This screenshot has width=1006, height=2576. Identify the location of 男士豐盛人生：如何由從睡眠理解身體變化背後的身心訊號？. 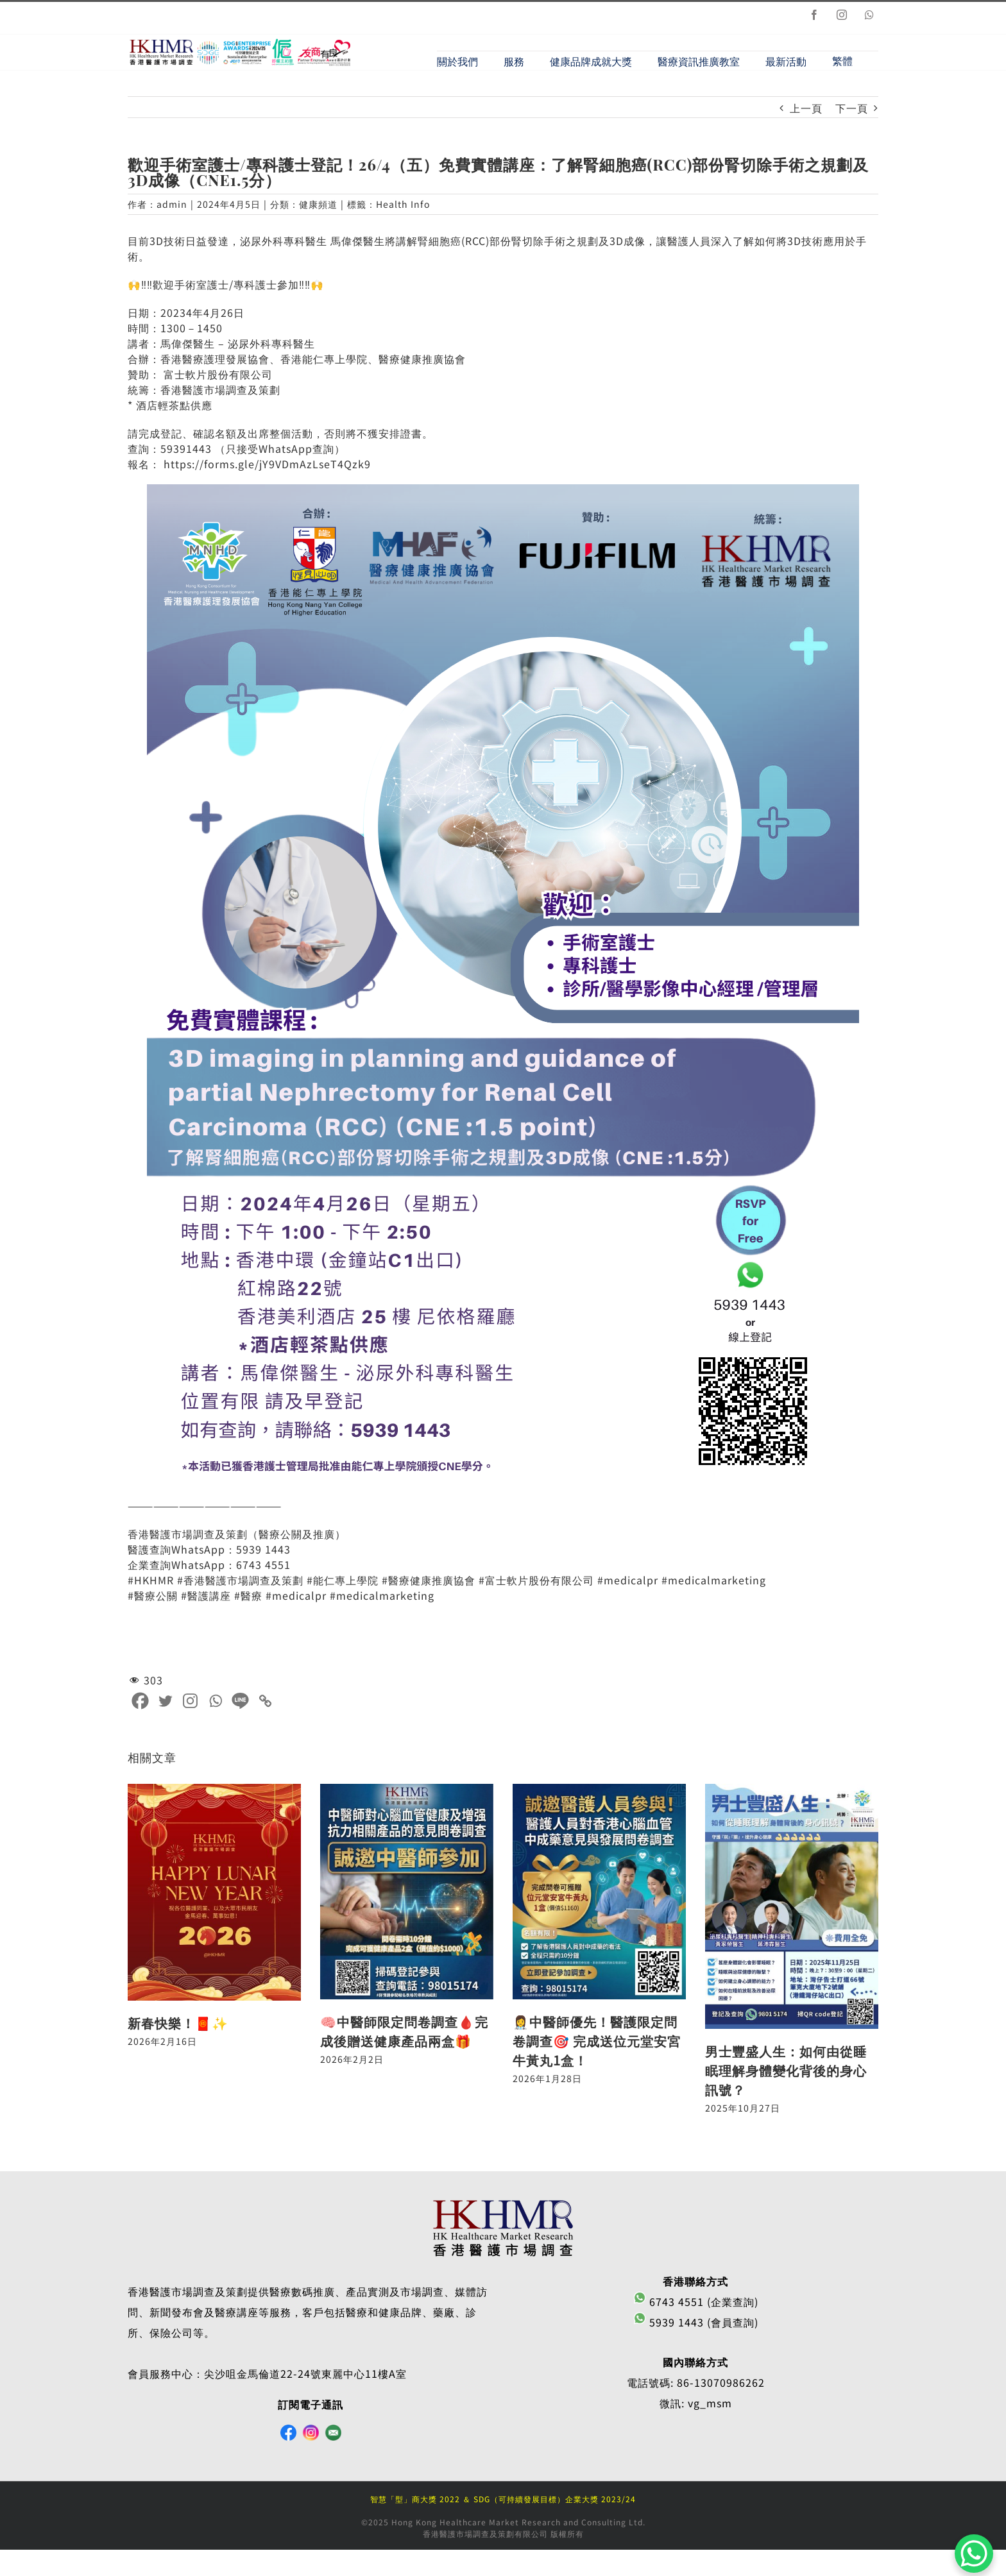
(786, 2072).